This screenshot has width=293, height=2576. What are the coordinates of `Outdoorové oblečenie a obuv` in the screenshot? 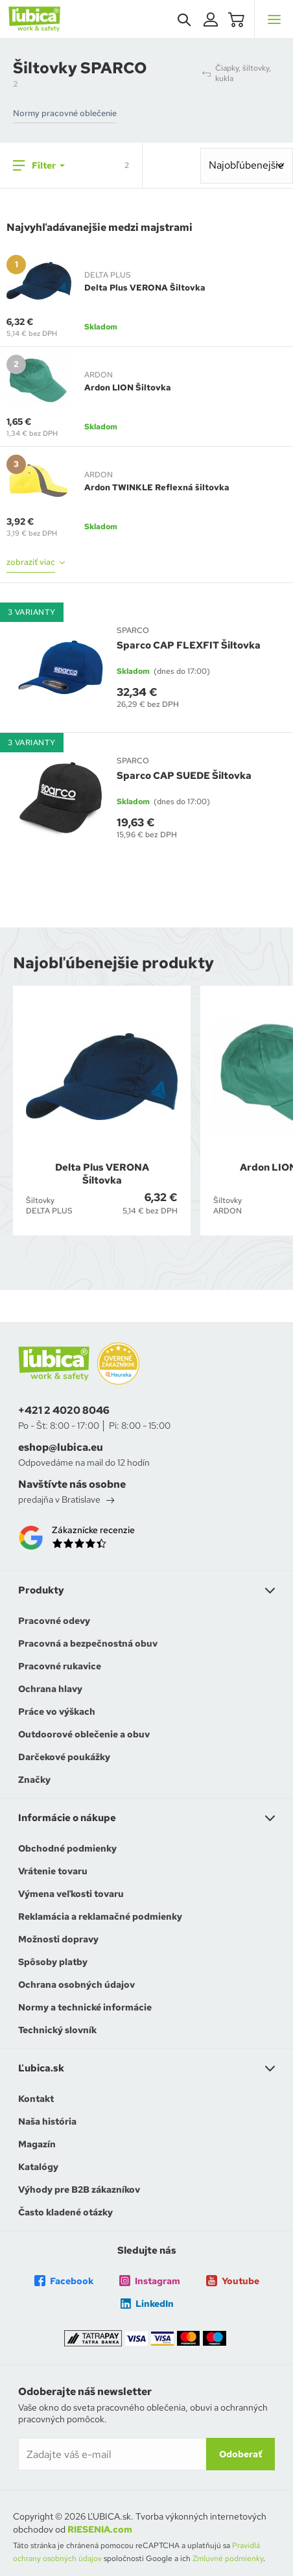 It's located at (84, 1734).